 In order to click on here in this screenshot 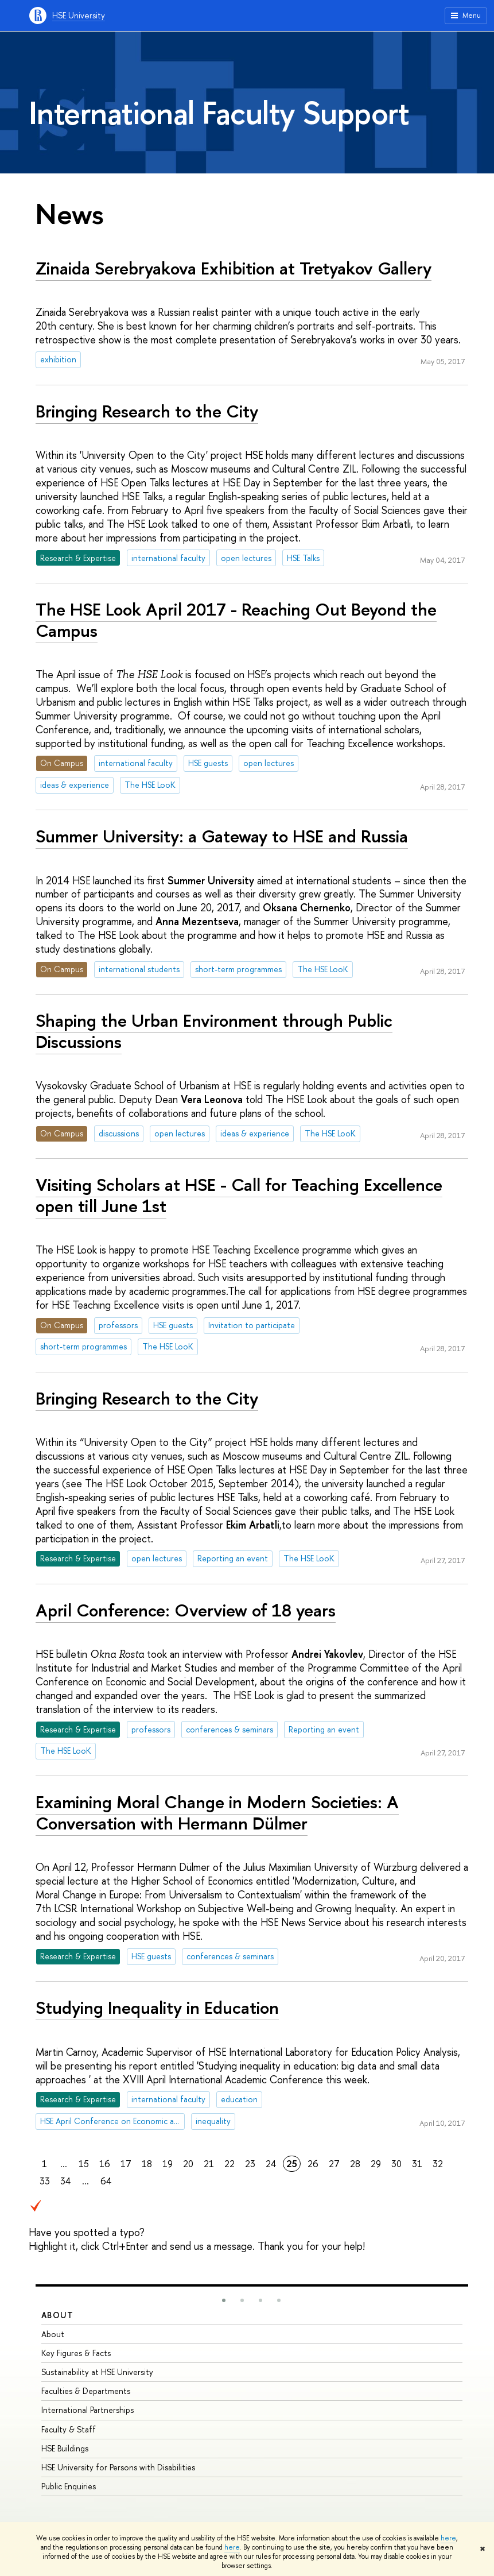, I will do `click(448, 2538)`.